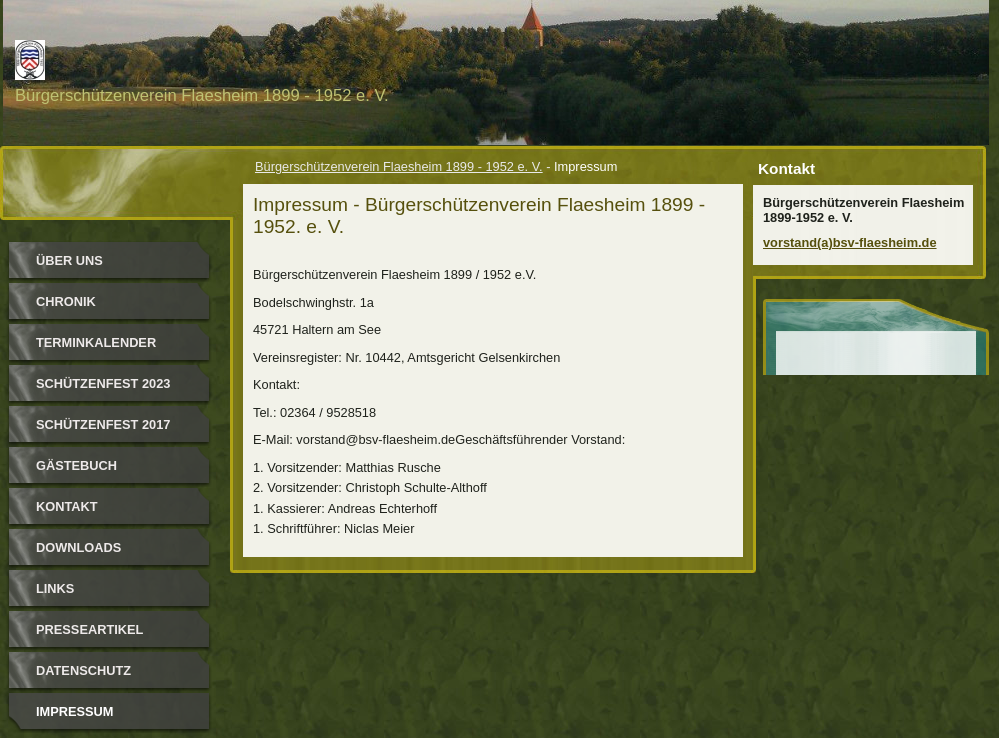 The width and height of the screenshot is (999, 738). I want to click on Kontakt, so click(67, 506).